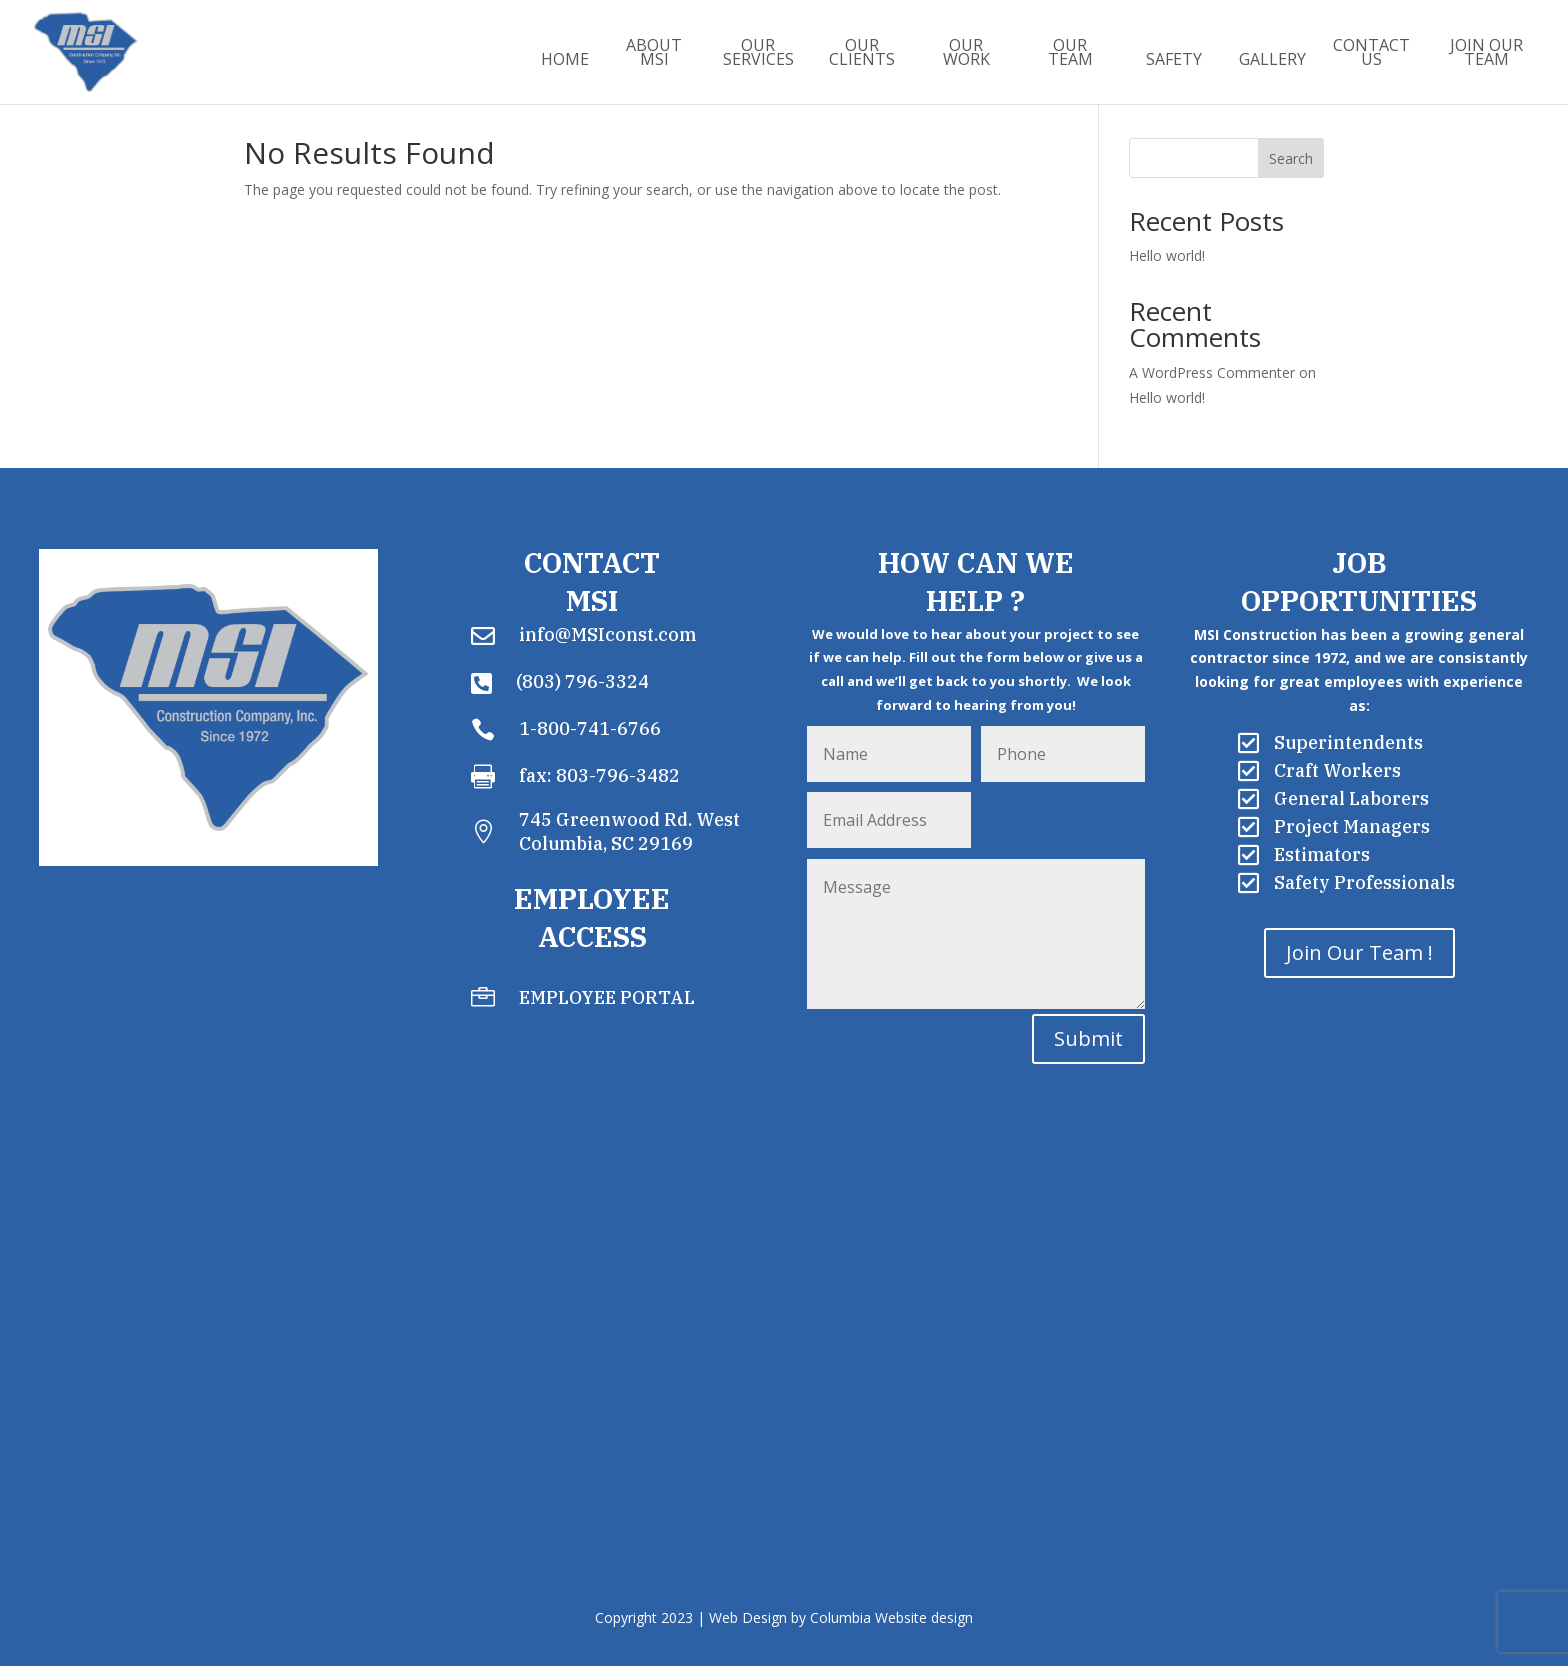 The height and width of the screenshot is (1666, 1568). What do you see at coordinates (862, 54) in the screenshot?
I see `Our Clients` at bounding box center [862, 54].